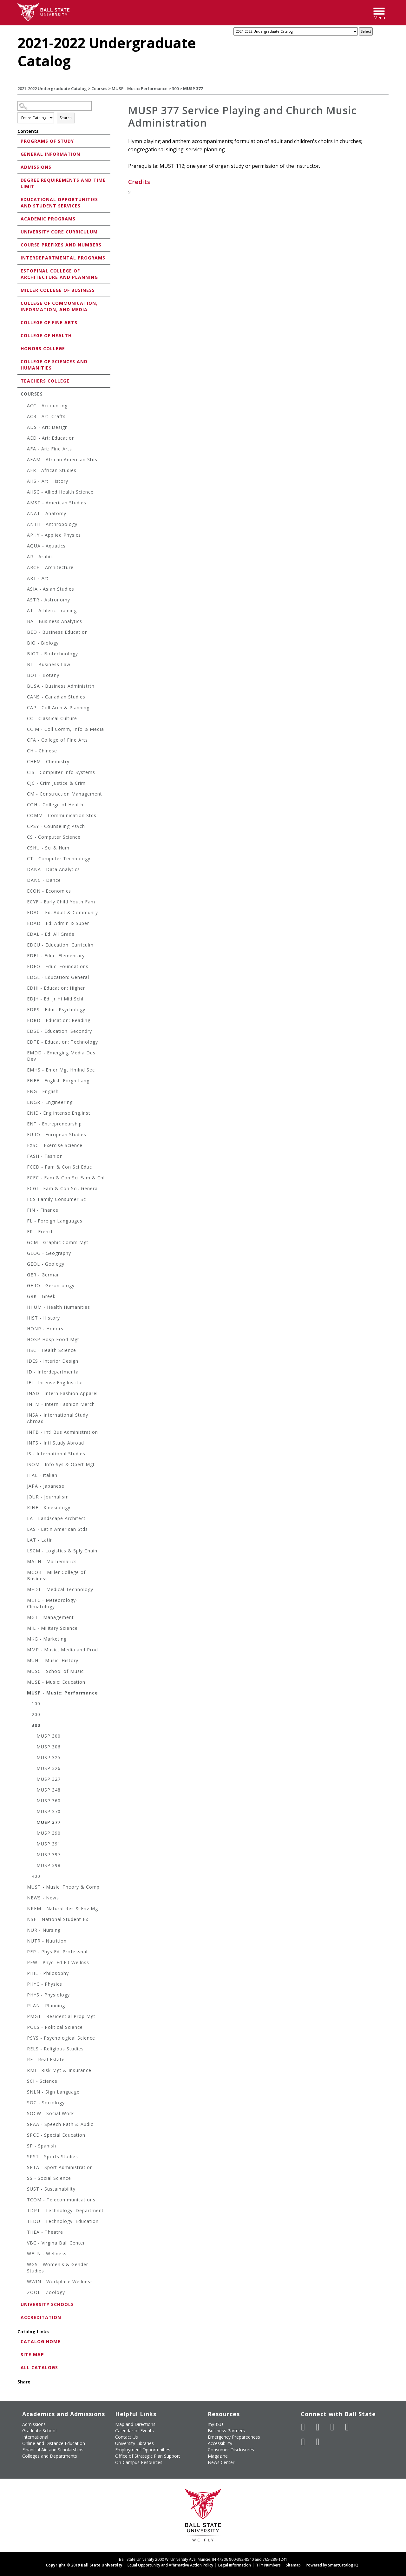  What do you see at coordinates (47, 481) in the screenshot?
I see `AHS - Art: History` at bounding box center [47, 481].